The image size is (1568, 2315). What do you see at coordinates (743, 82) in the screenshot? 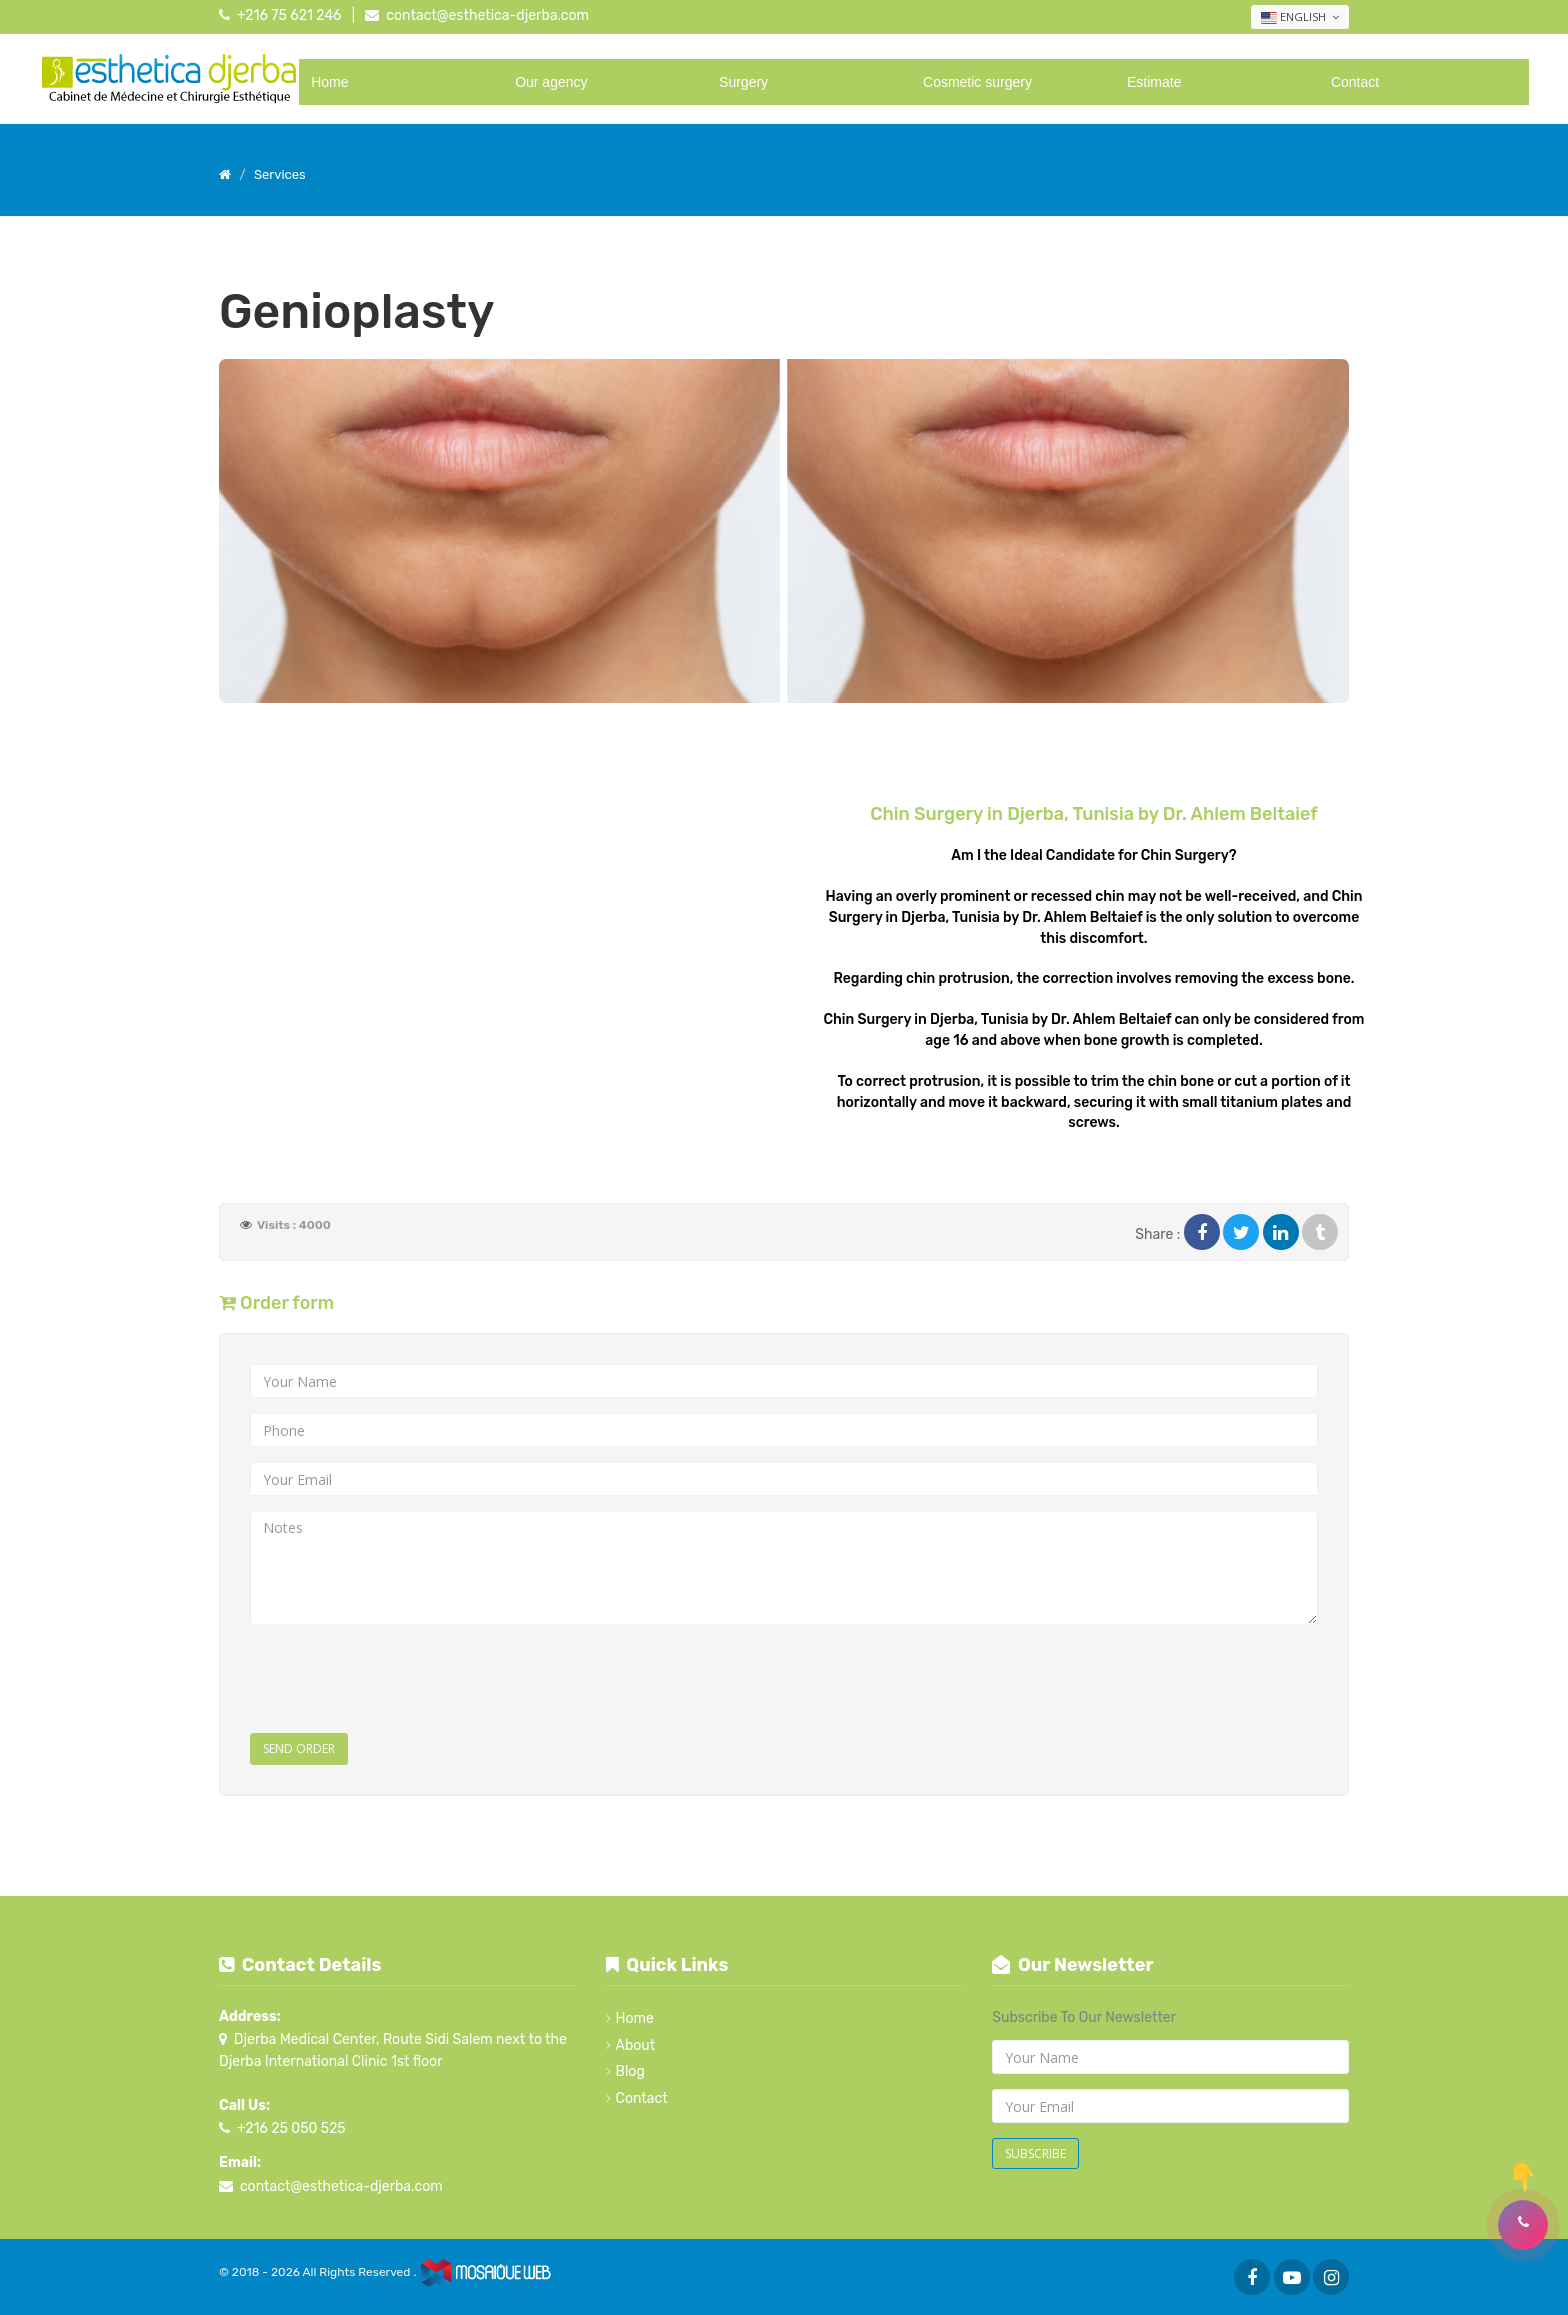
I see `Surgery` at bounding box center [743, 82].